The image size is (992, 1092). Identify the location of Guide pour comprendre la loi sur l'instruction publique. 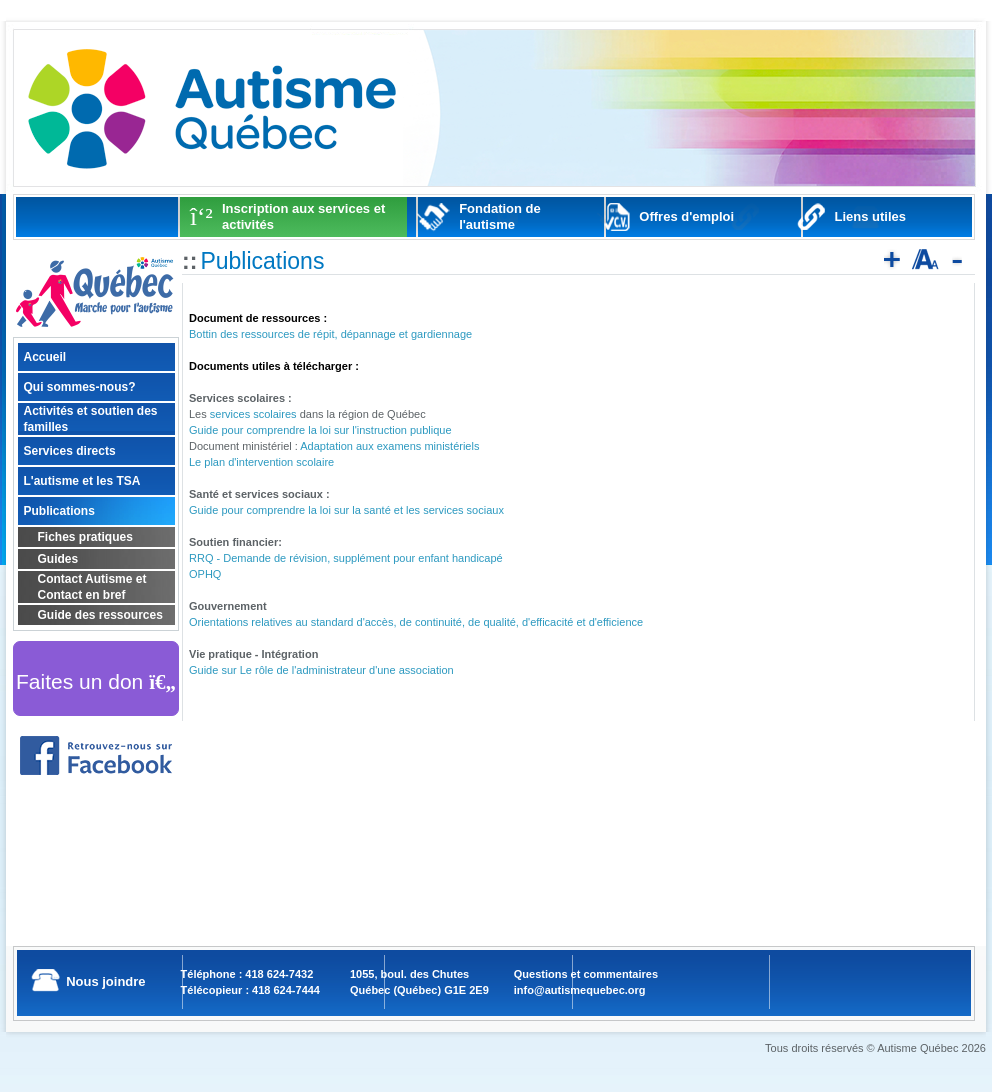
(320, 430).